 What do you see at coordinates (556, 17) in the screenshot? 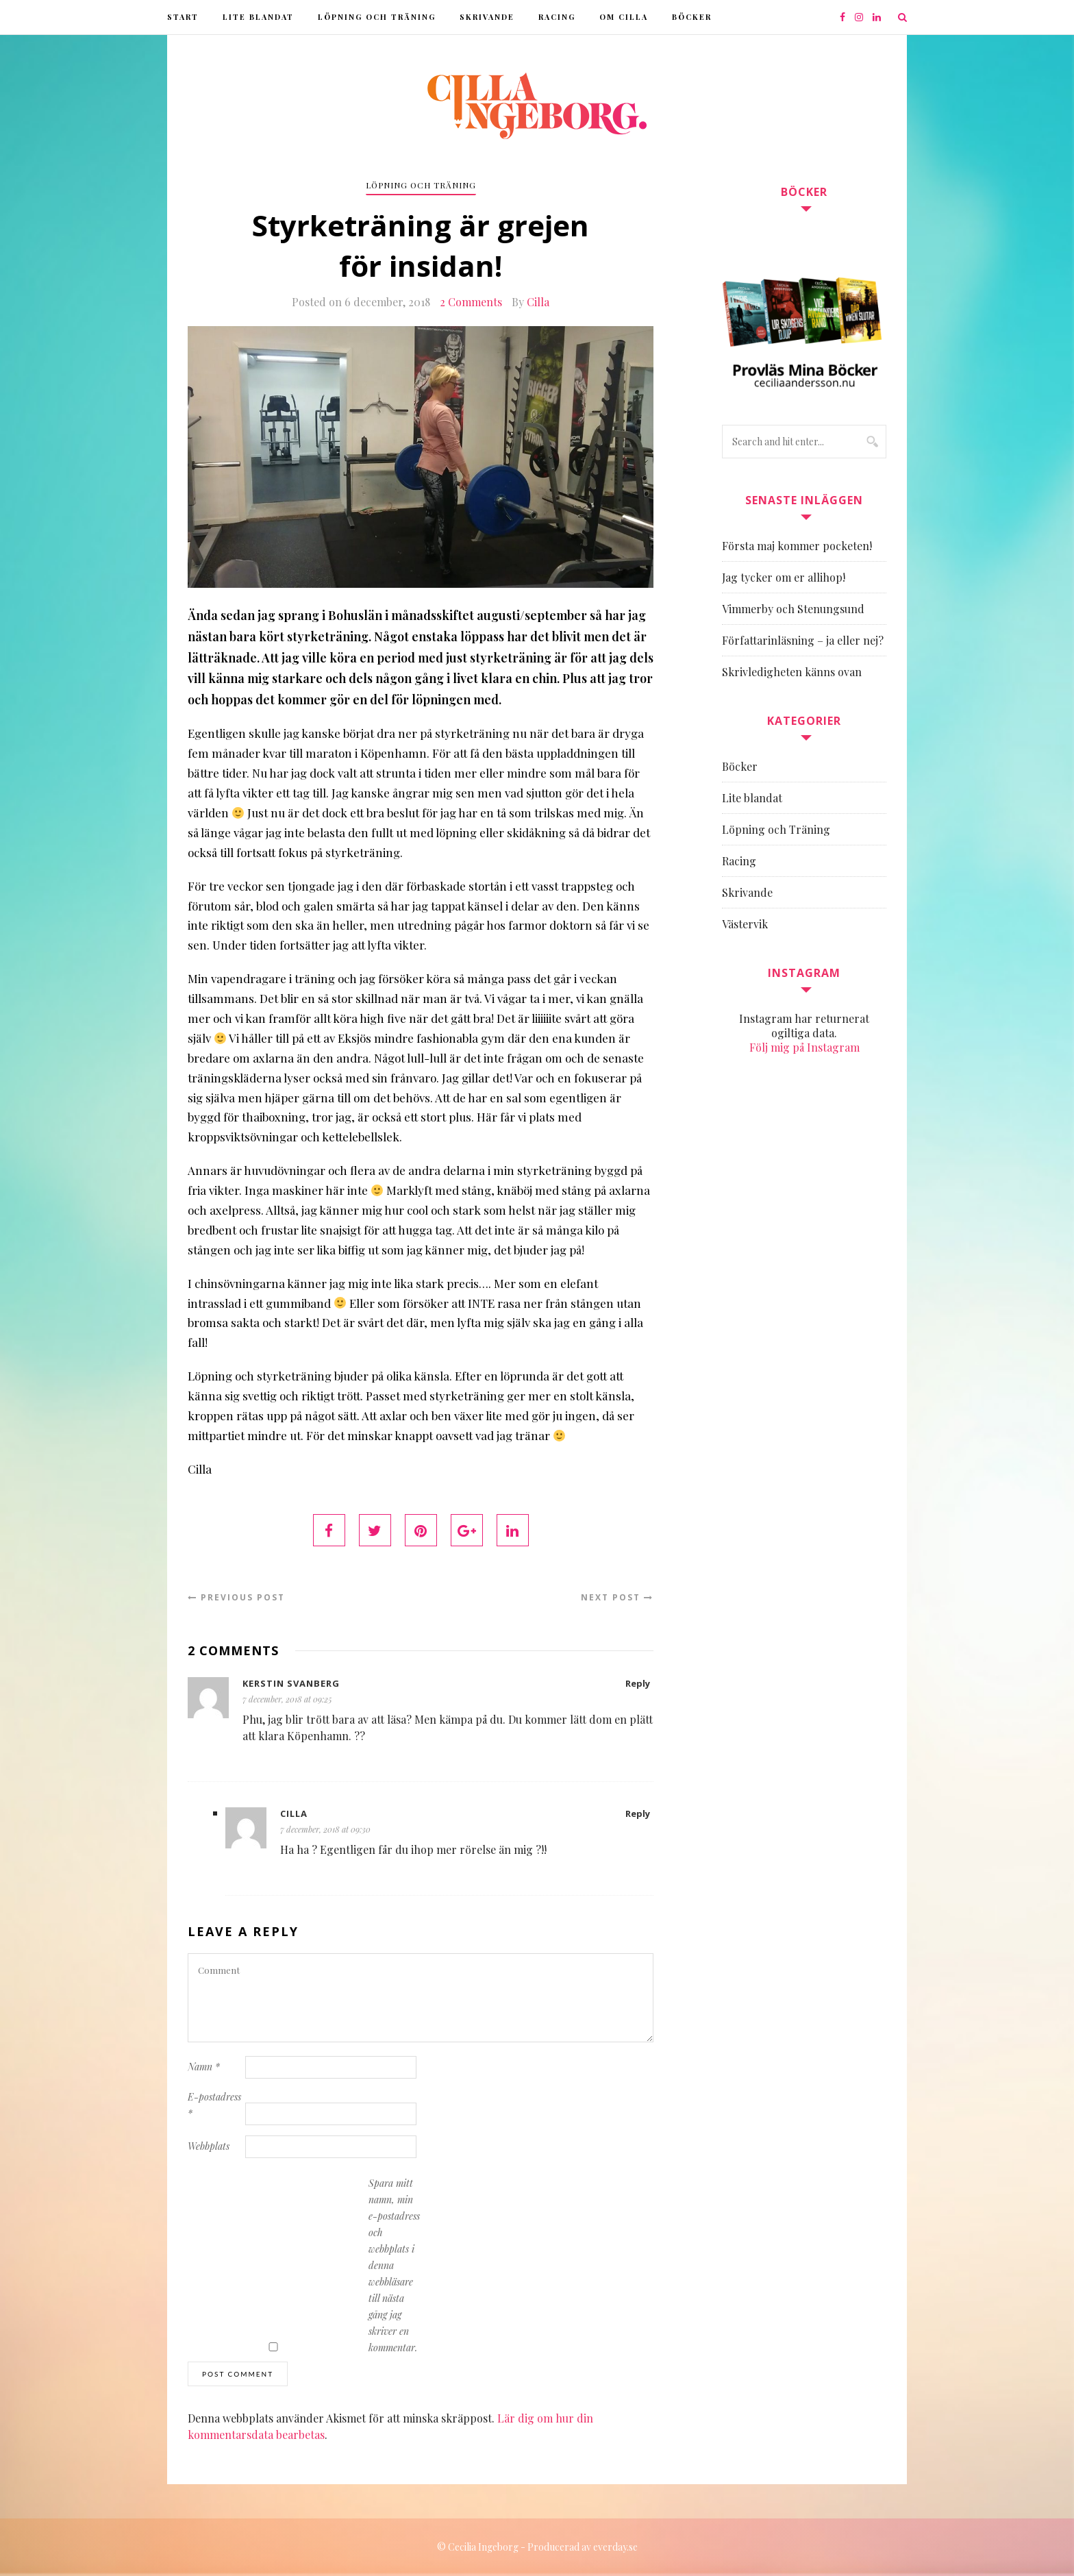
I see `Racing` at bounding box center [556, 17].